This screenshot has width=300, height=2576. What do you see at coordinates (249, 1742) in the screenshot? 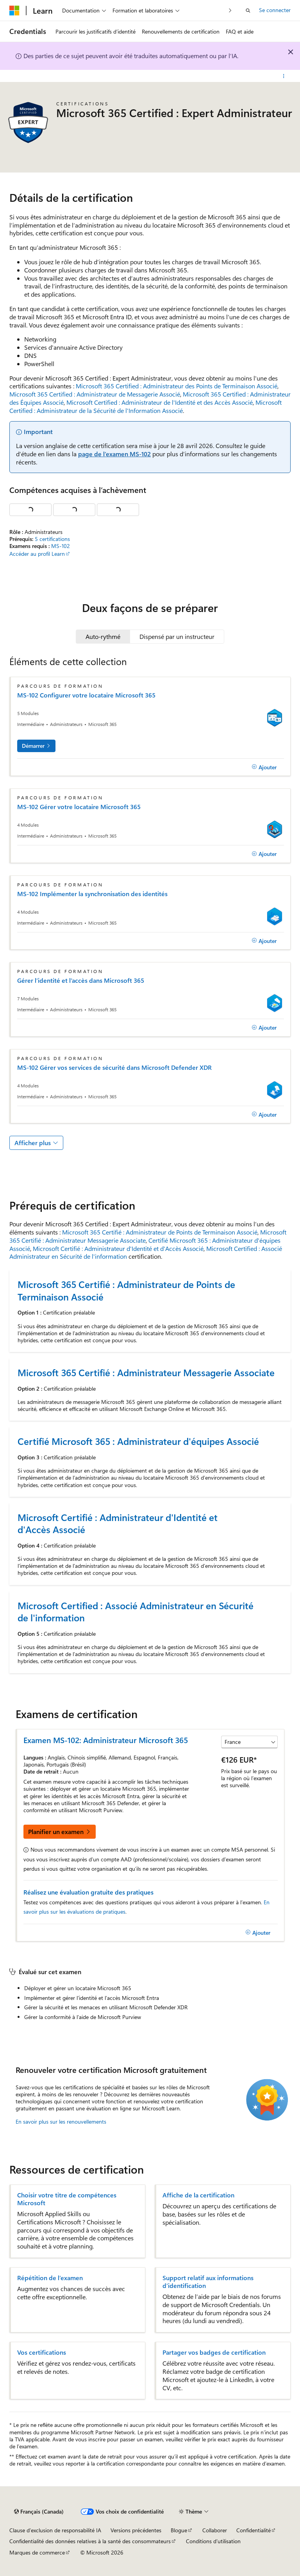
I see `[Sélectionner un pays ou une région]` at bounding box center [249, 1742].